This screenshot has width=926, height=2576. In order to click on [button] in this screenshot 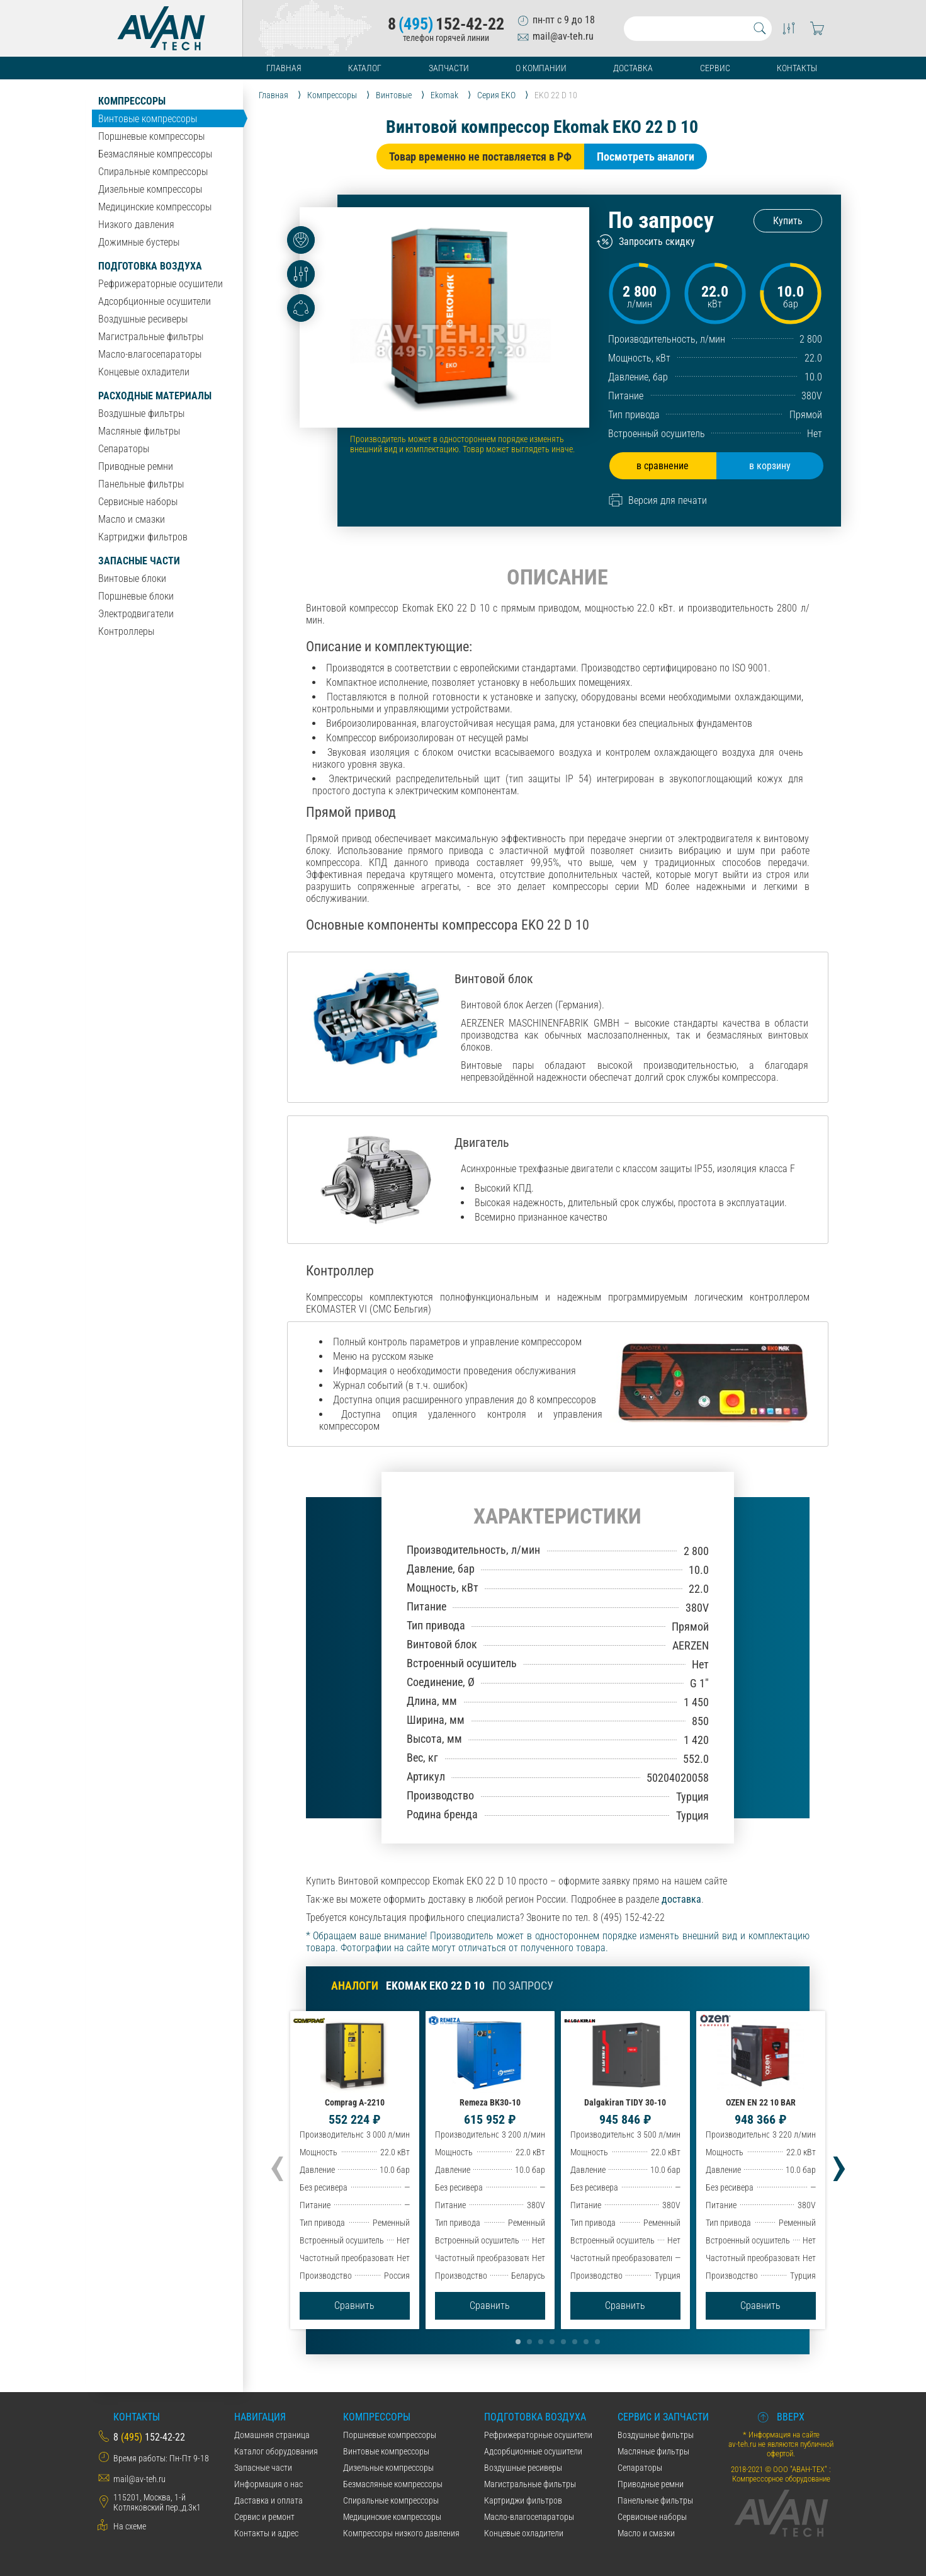, I will do `click(518, 2341)`.